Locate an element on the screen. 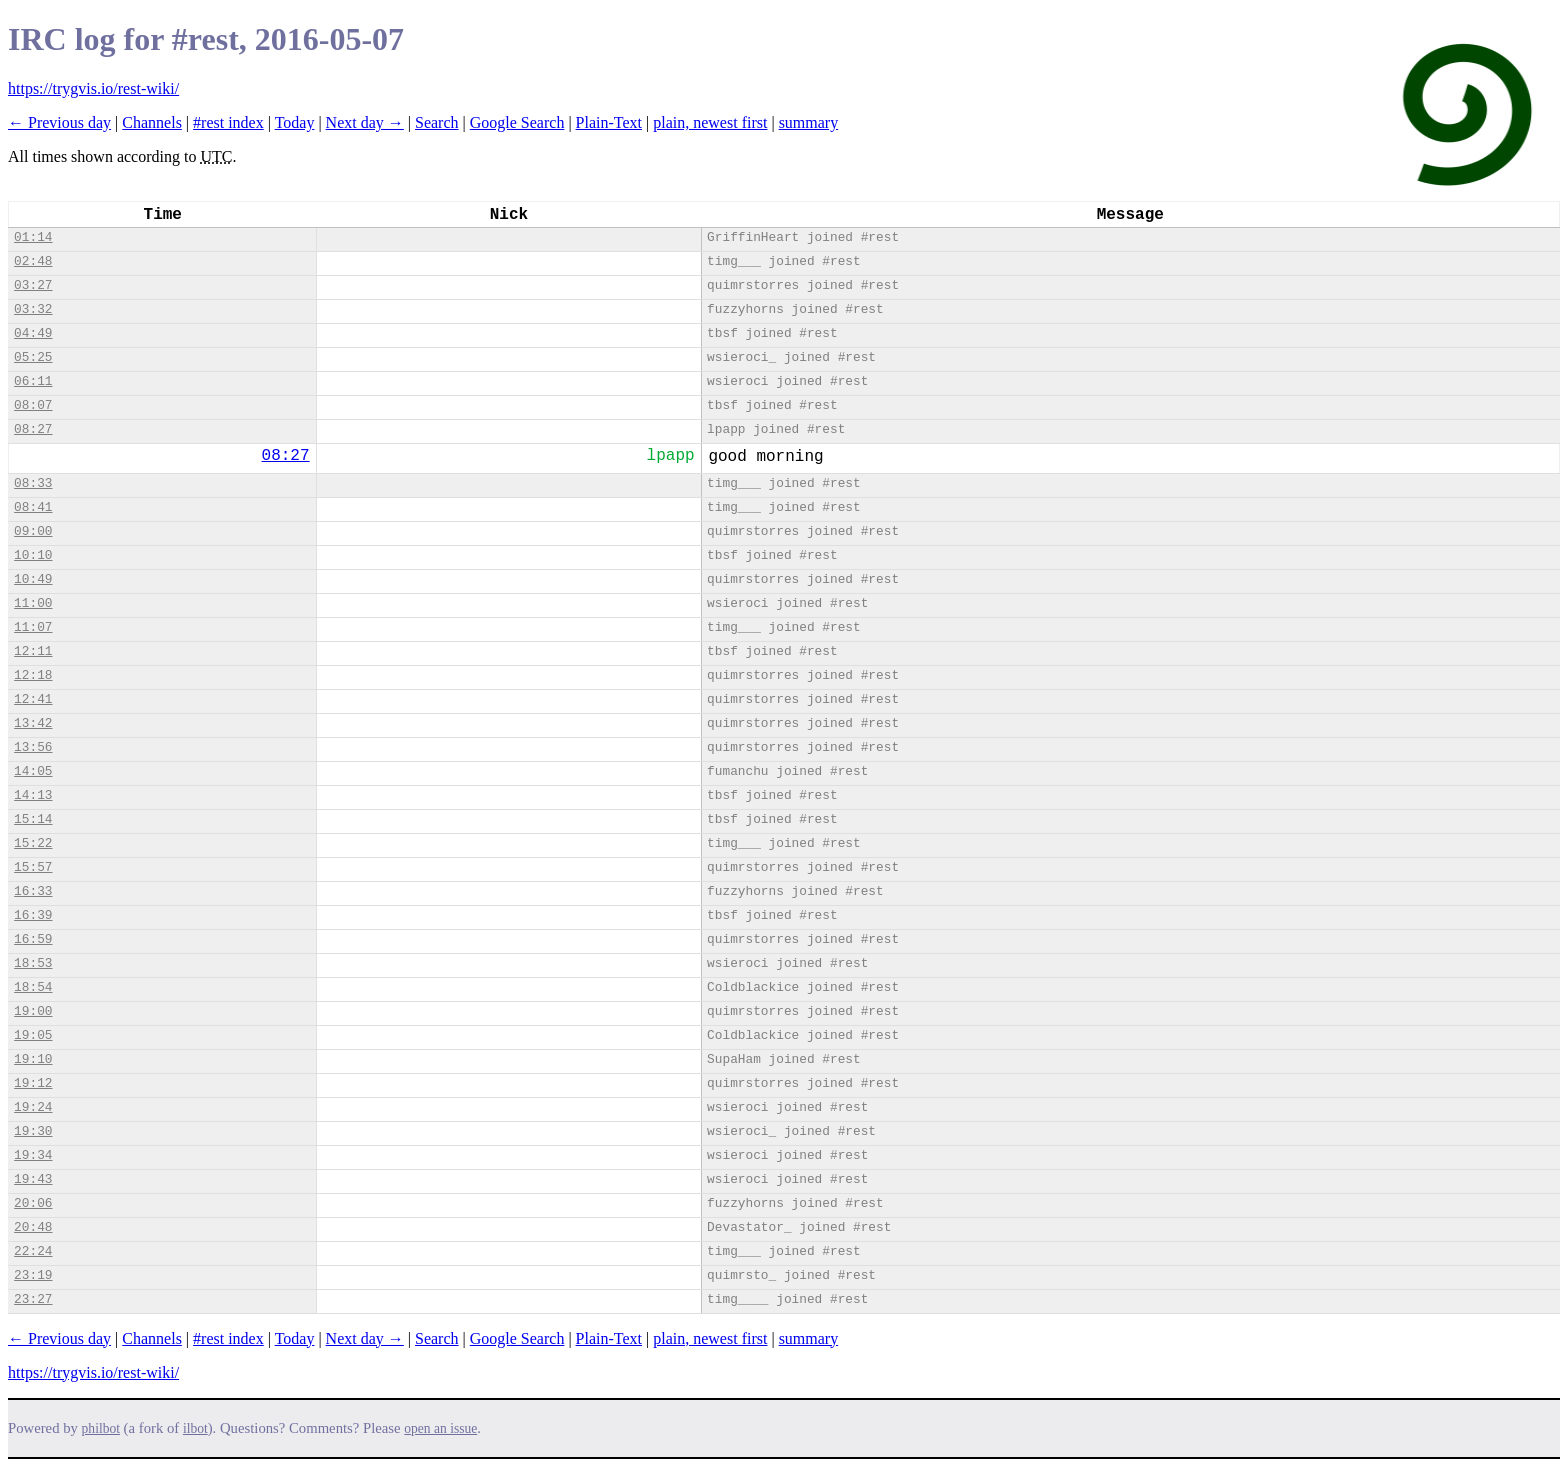 Image resolution: width=1568 pixels, height=1467 pixels. https://trygvis.io/rest-wiki/ is located at coordinates (93, 88).